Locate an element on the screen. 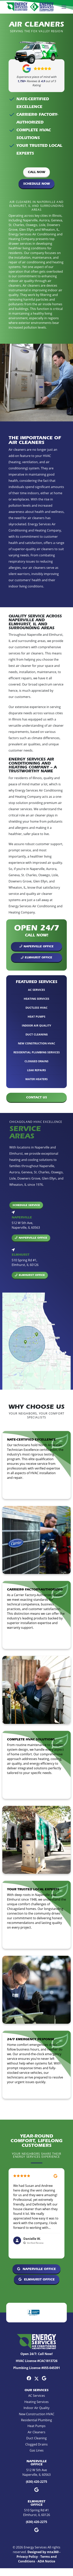  Ductless HVAC is located at coordinates (36, 1007).